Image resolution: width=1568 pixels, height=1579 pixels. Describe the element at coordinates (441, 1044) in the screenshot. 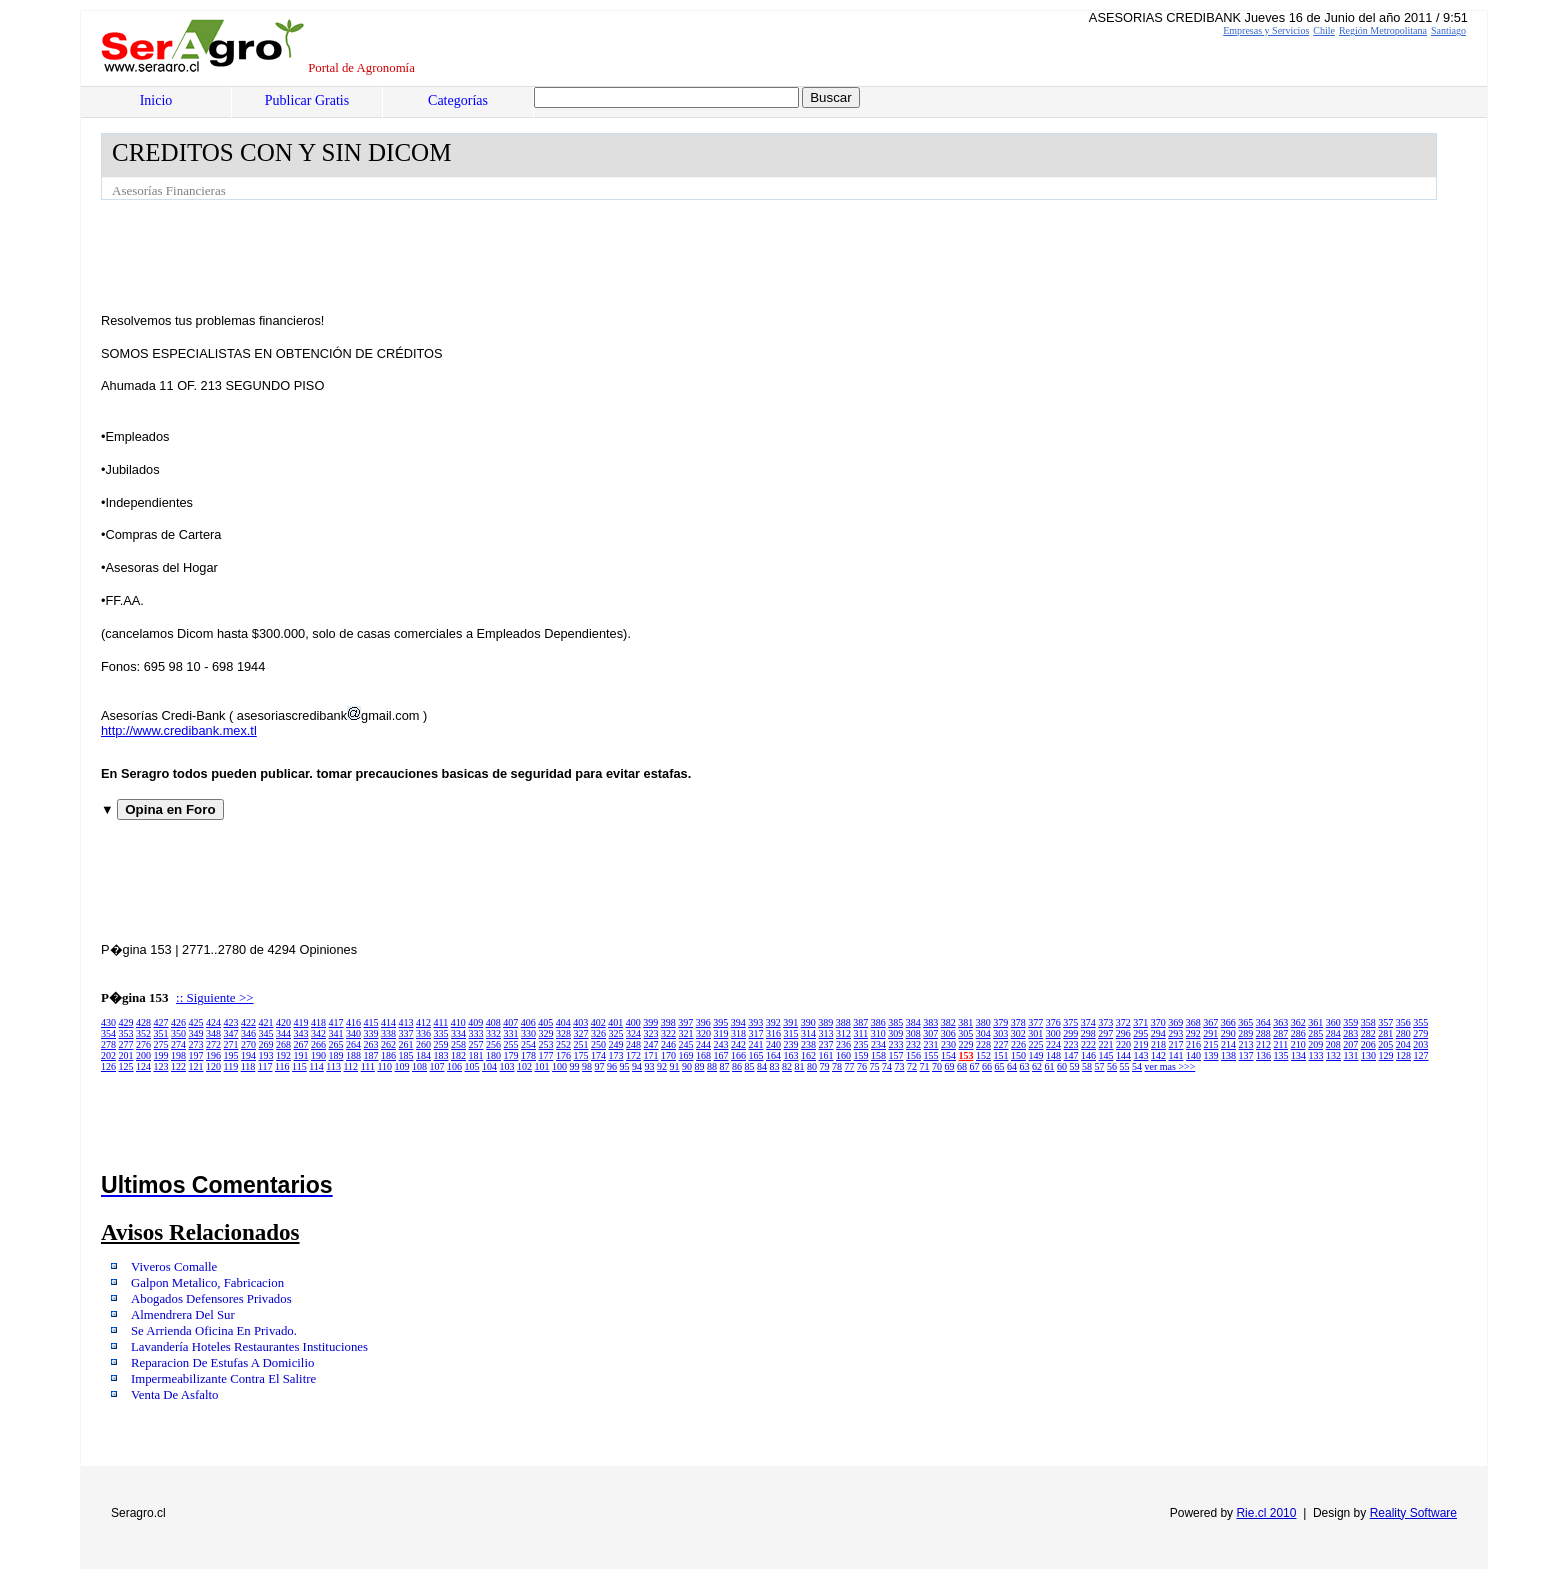

I see `259` at that location.